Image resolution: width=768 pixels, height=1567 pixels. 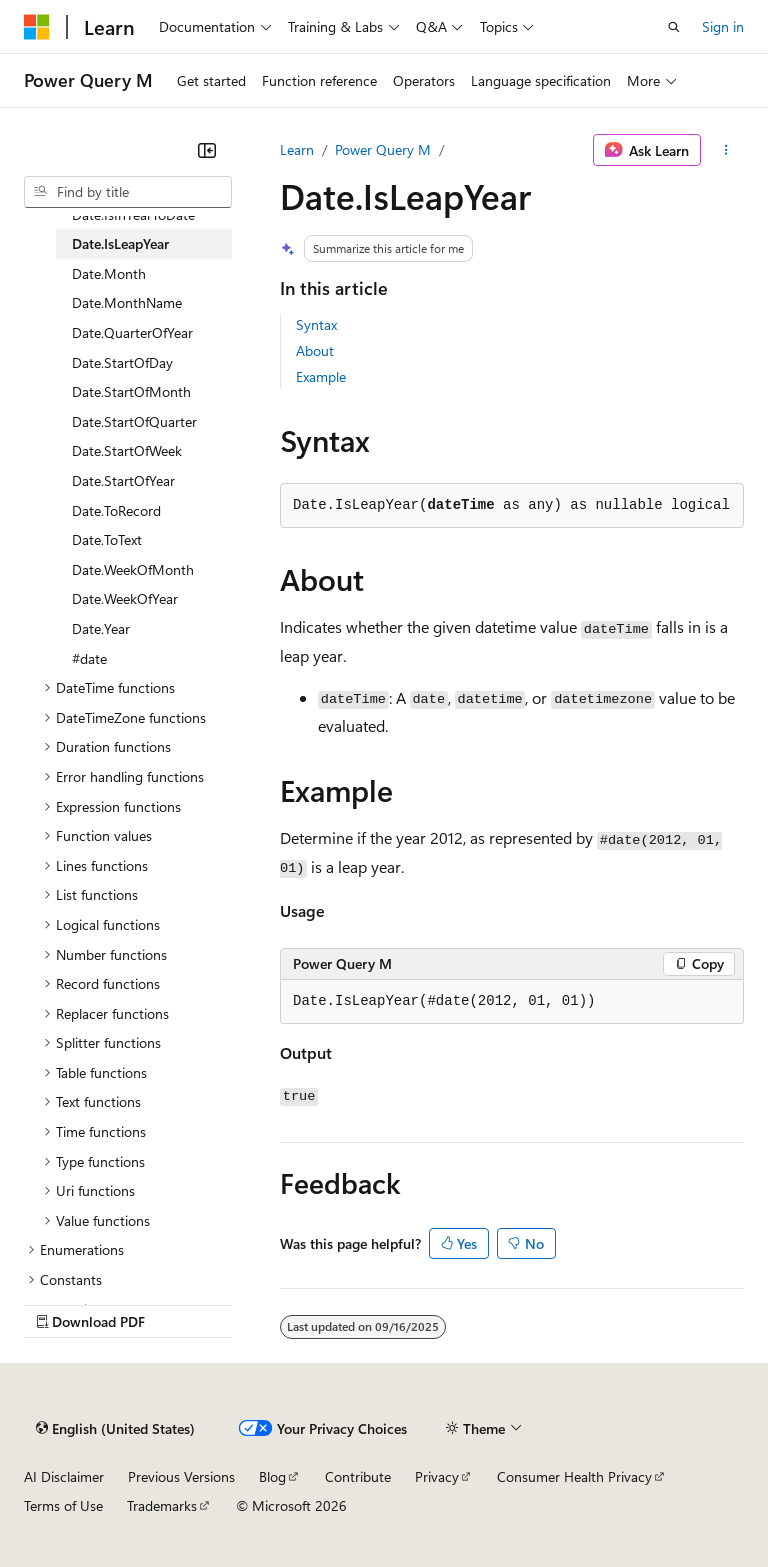 I want to click on [Open search], so click(x=674, y=27).